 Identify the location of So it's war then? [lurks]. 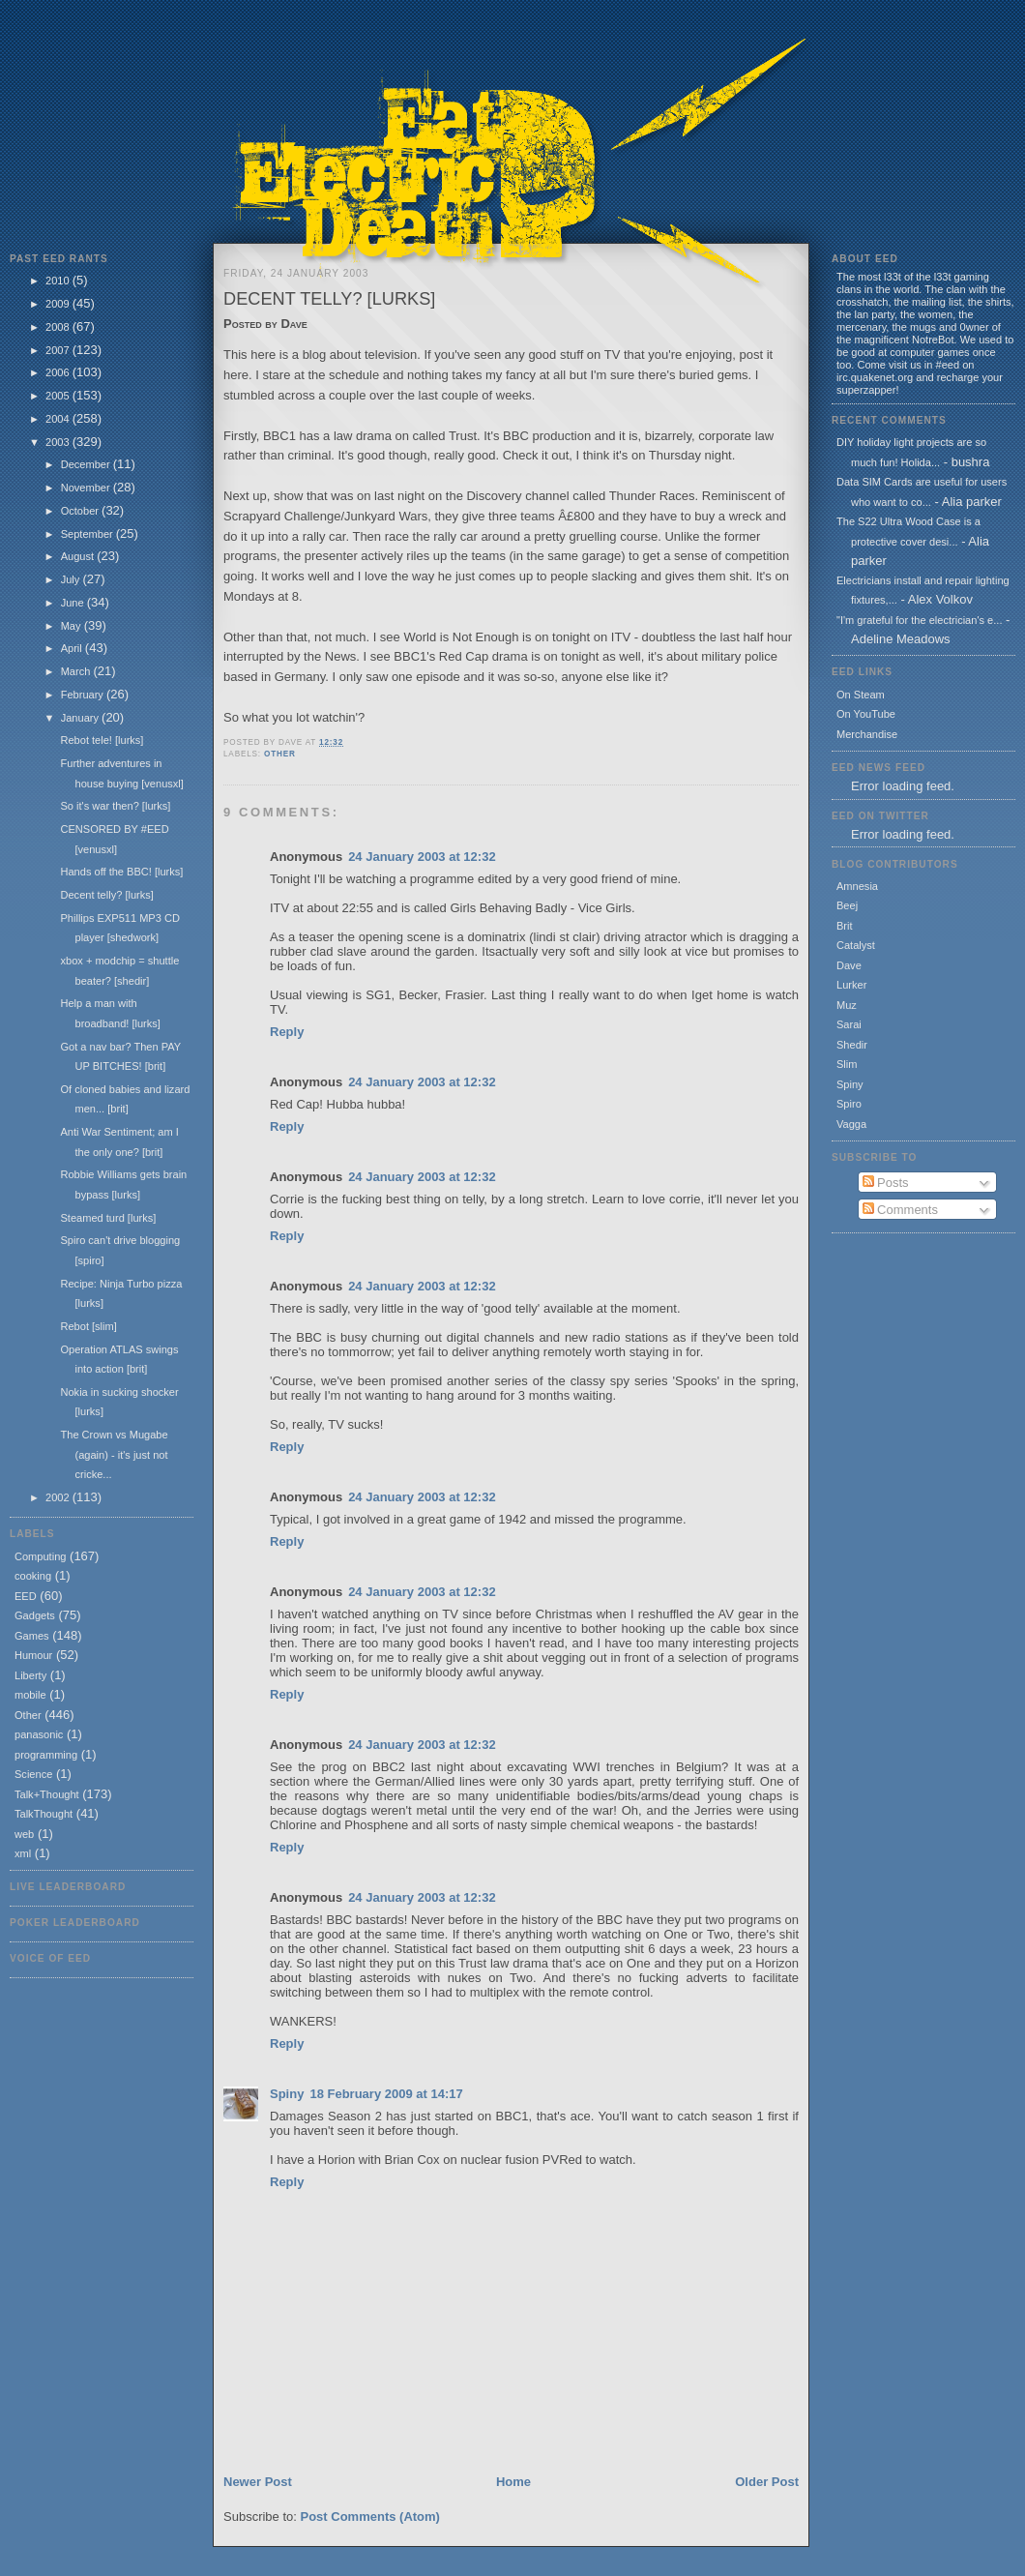
(115, 806).